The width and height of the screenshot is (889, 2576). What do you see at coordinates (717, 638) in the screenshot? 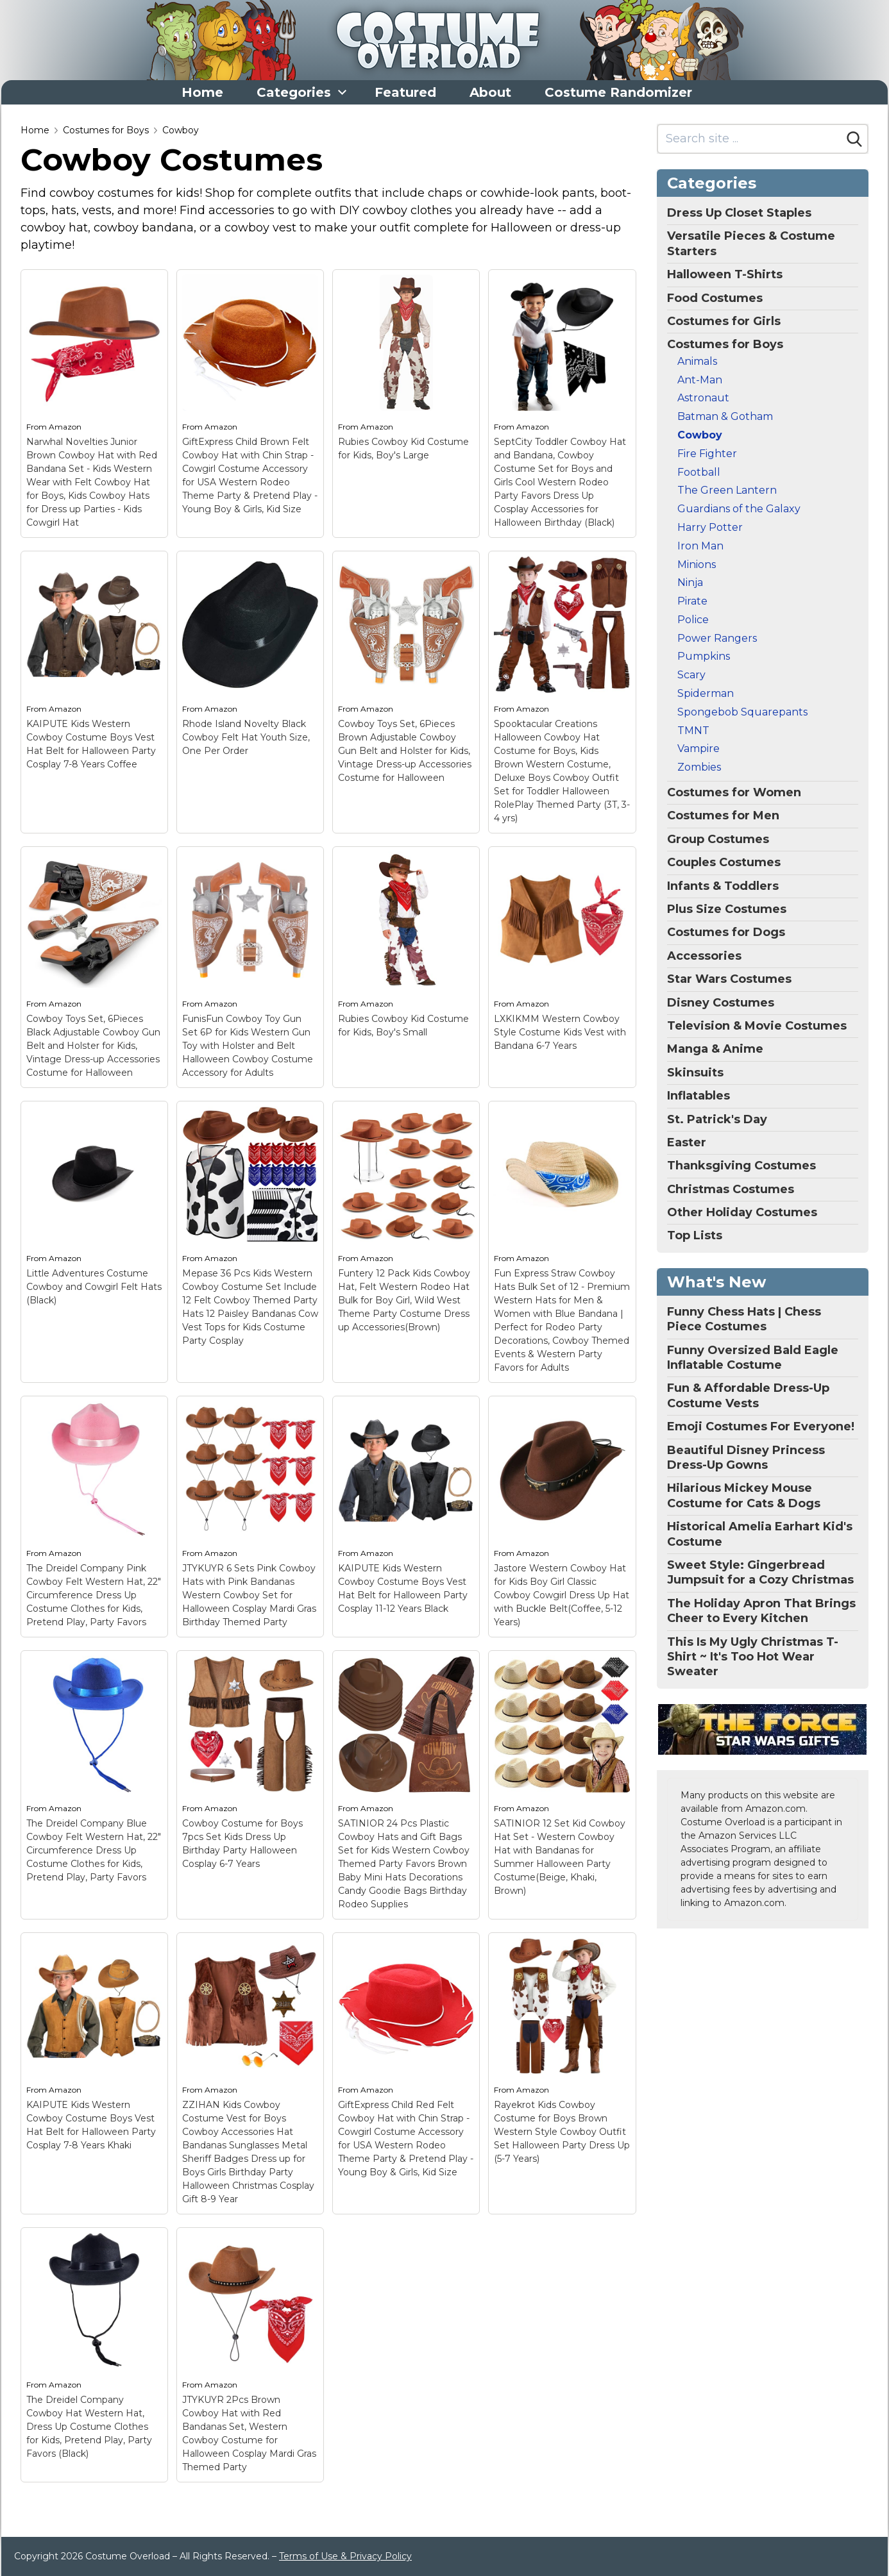
I see `Power Rangers` at bounding box center [717, 638].